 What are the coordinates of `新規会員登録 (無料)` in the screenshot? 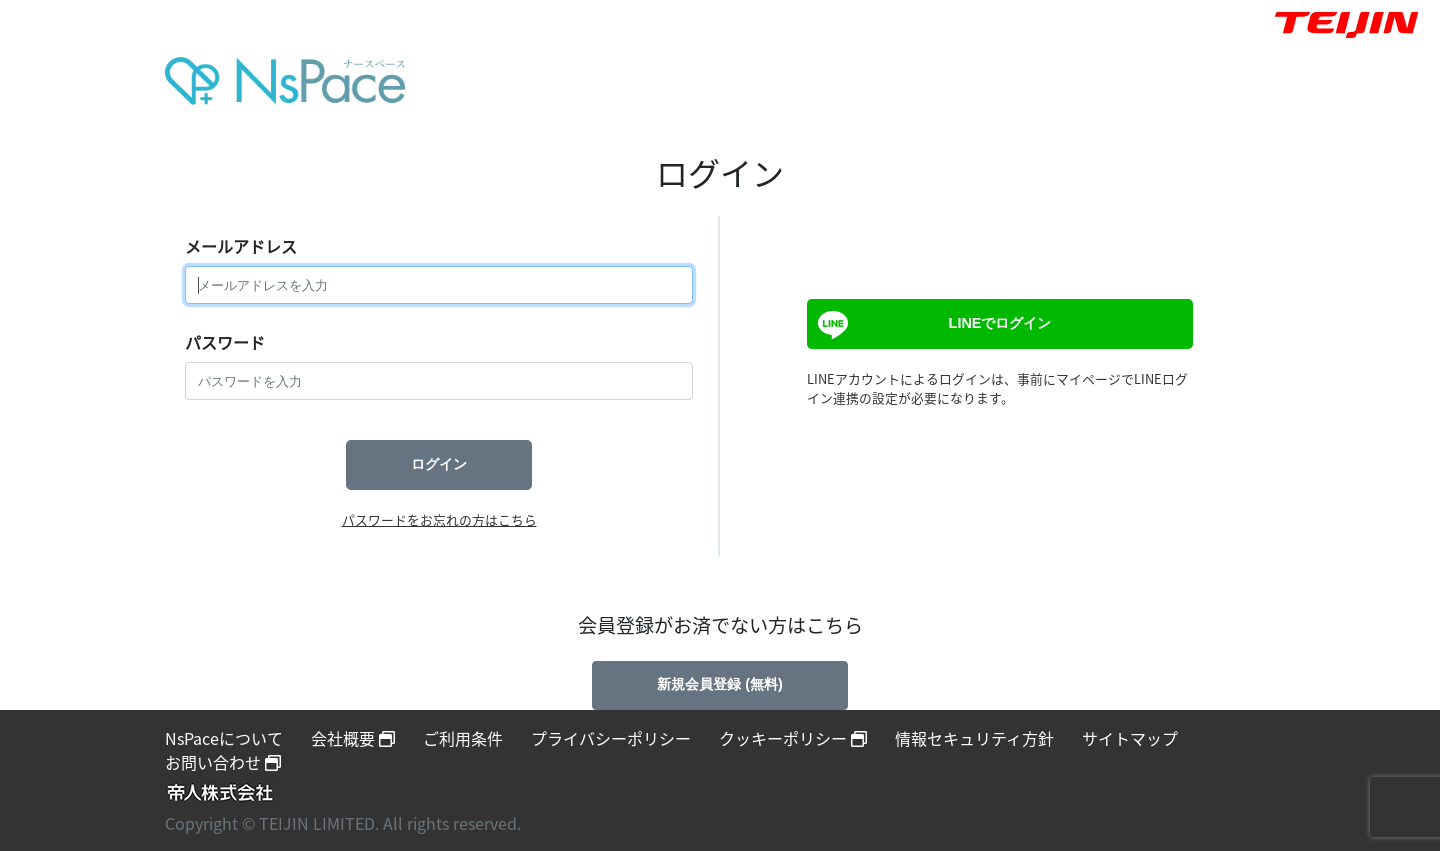 It's located at (720, 684).